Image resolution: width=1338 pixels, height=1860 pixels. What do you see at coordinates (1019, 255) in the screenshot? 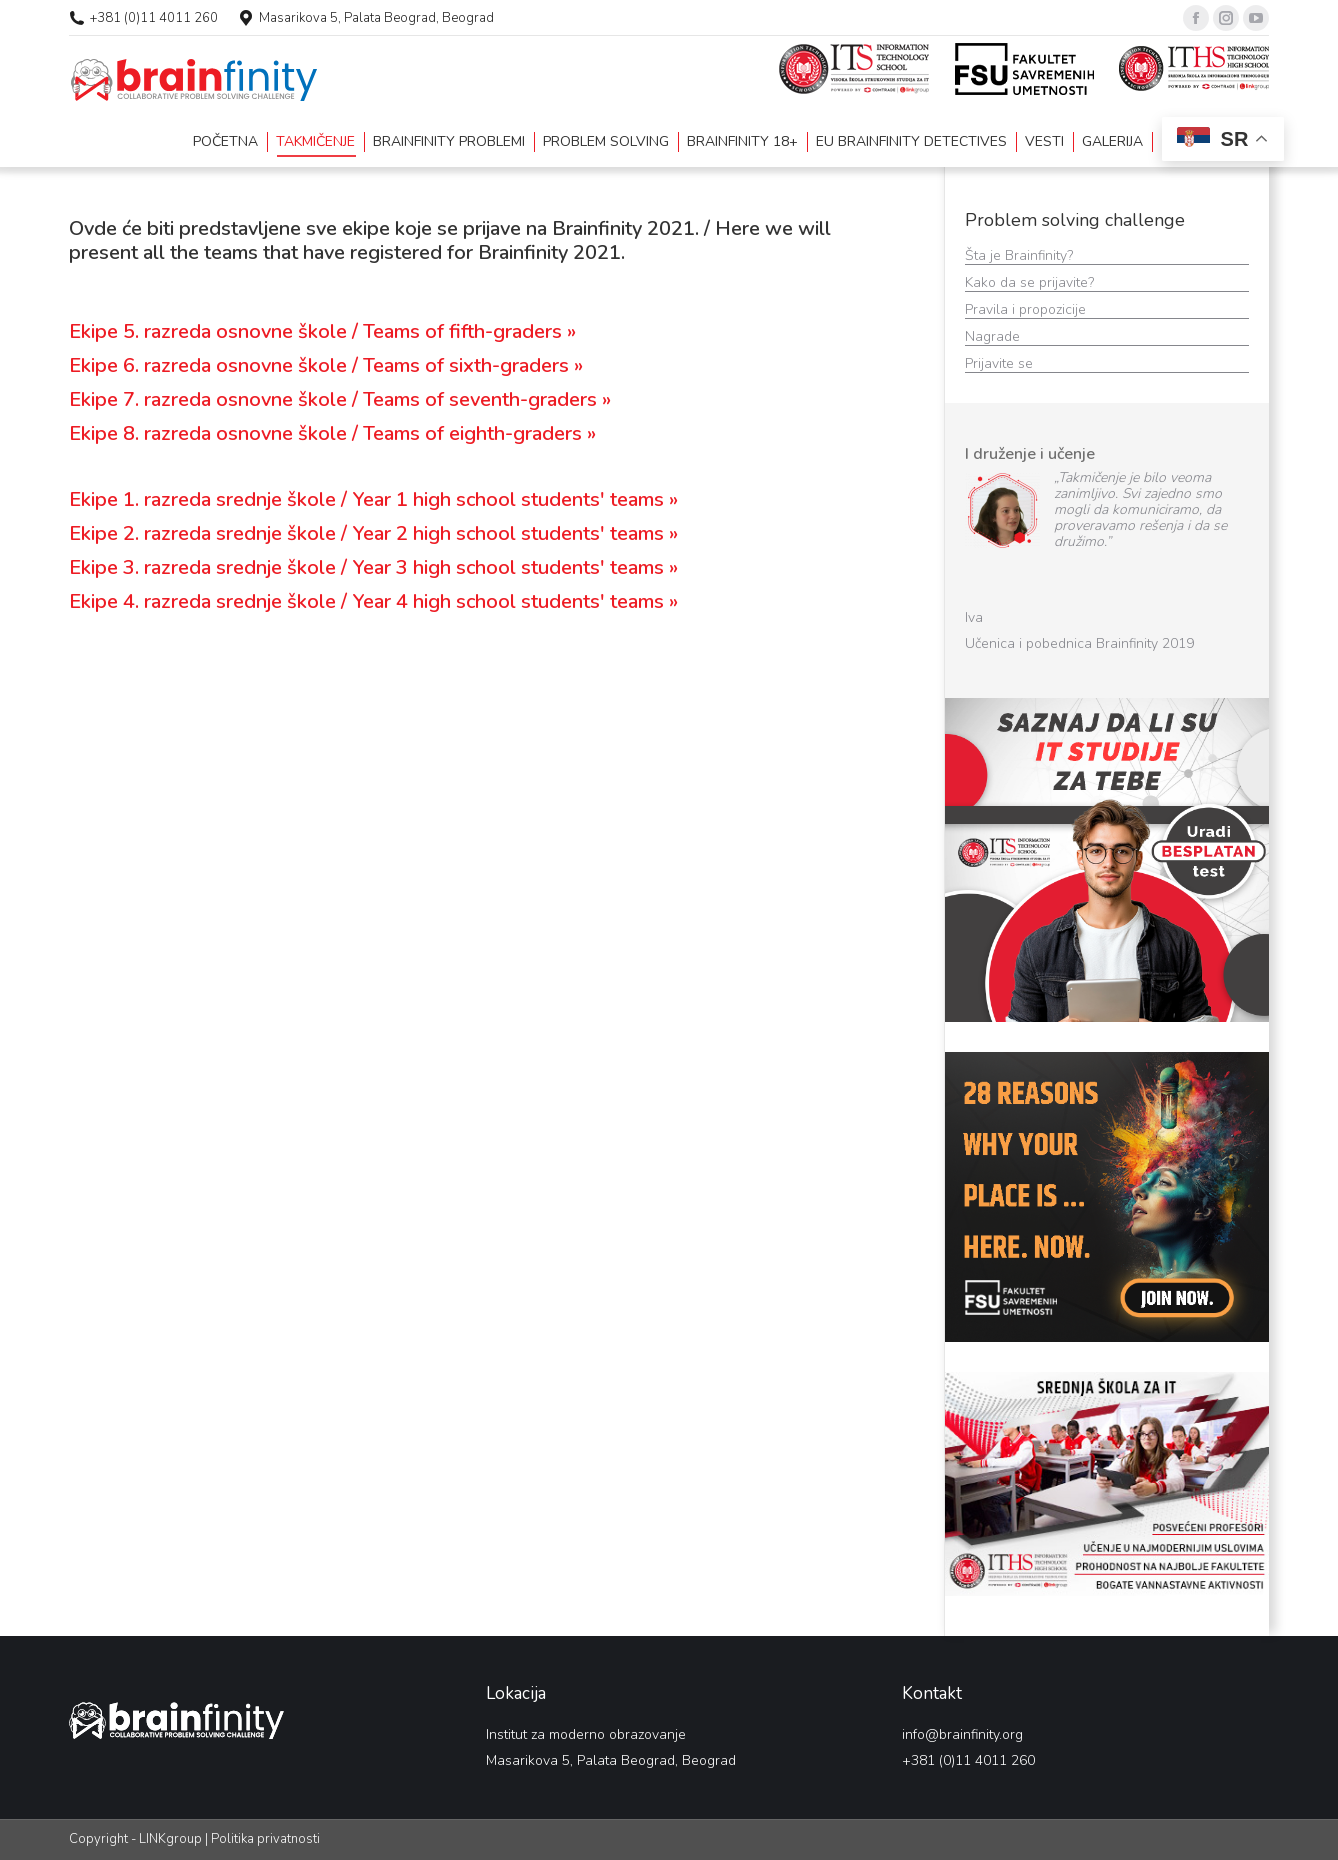
I see `Šta je Brainfinity?` at bounding box center [1019, 255].